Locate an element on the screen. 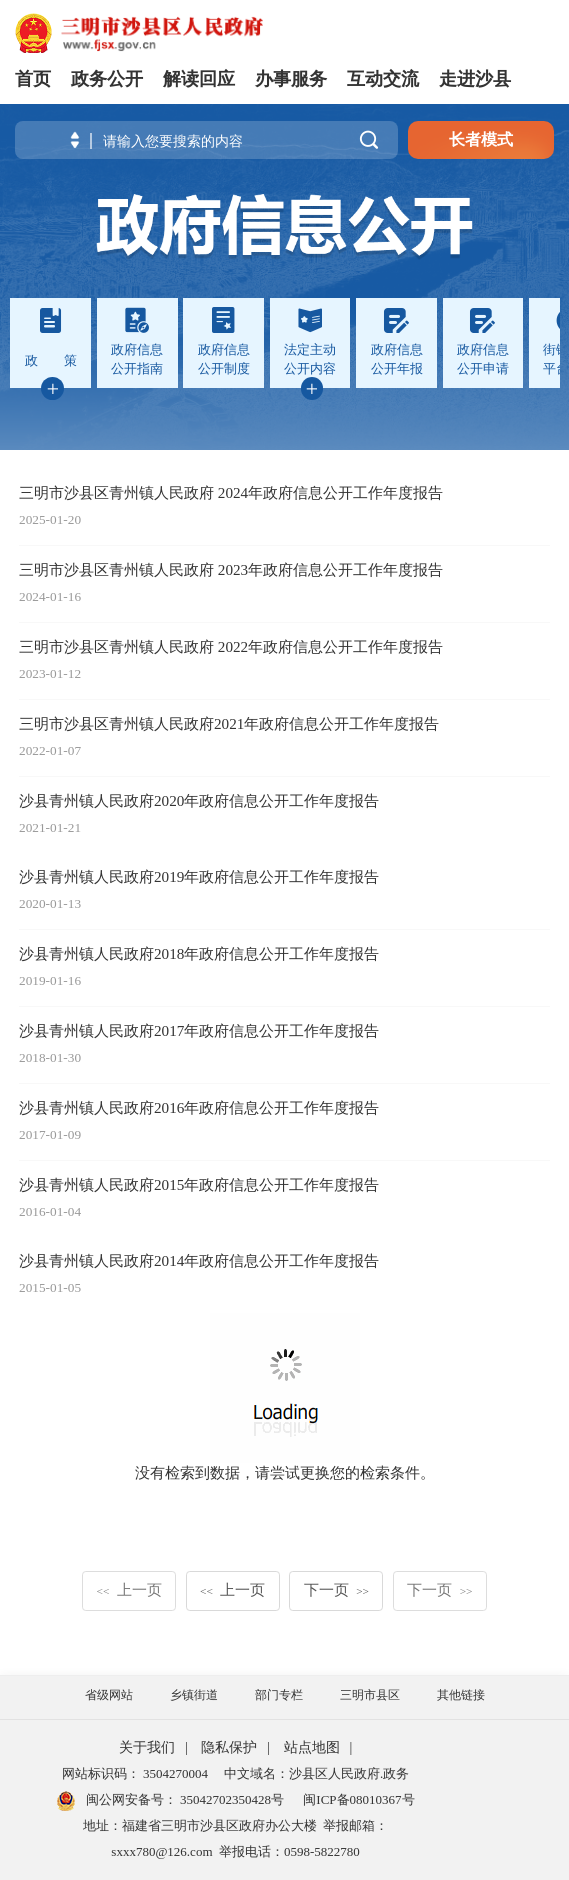 The height and width of the screenshot is (1880, 569). 沙县青州镇人民政府2016年政府信息公开工作年度报告 is located at coordinates (199, 1107).